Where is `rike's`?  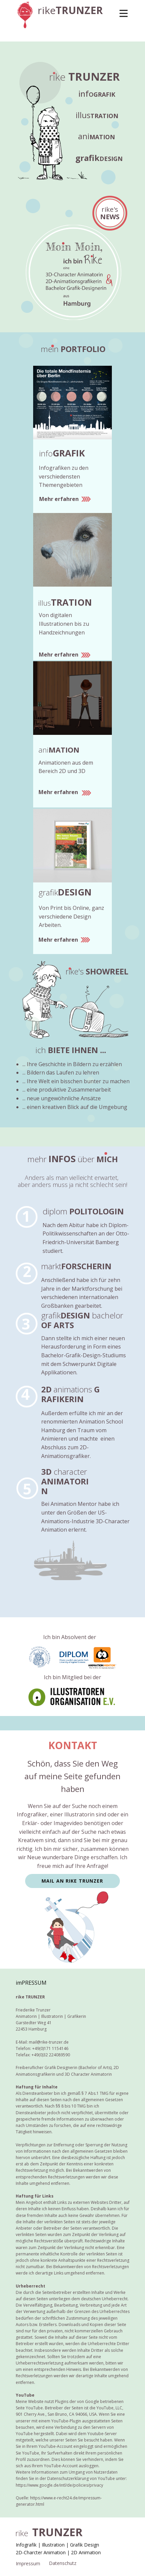
rike's is located at coordinates (110, 213).